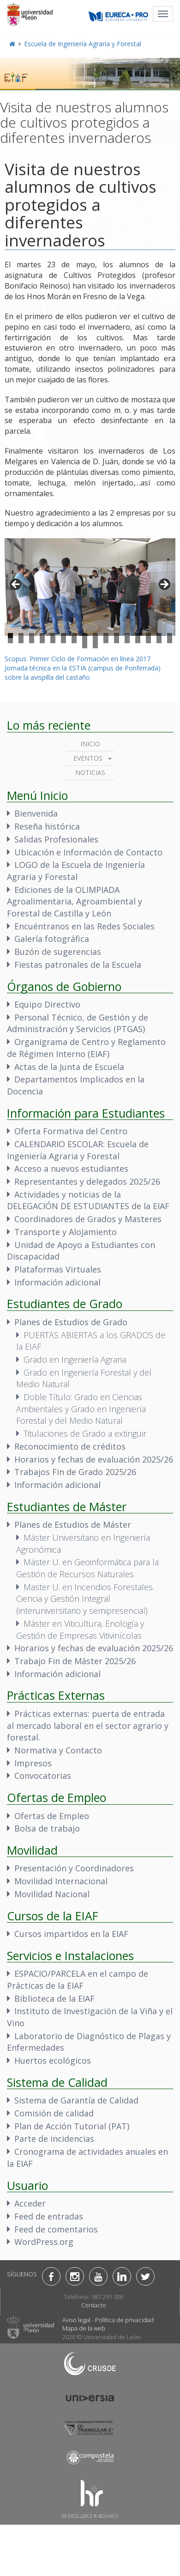 This screenshot has width=180, height=2576. What do you see at coordinates (169, 635) in the screenshot?
I see `16 [tab]` at bounding box center [169, 635].